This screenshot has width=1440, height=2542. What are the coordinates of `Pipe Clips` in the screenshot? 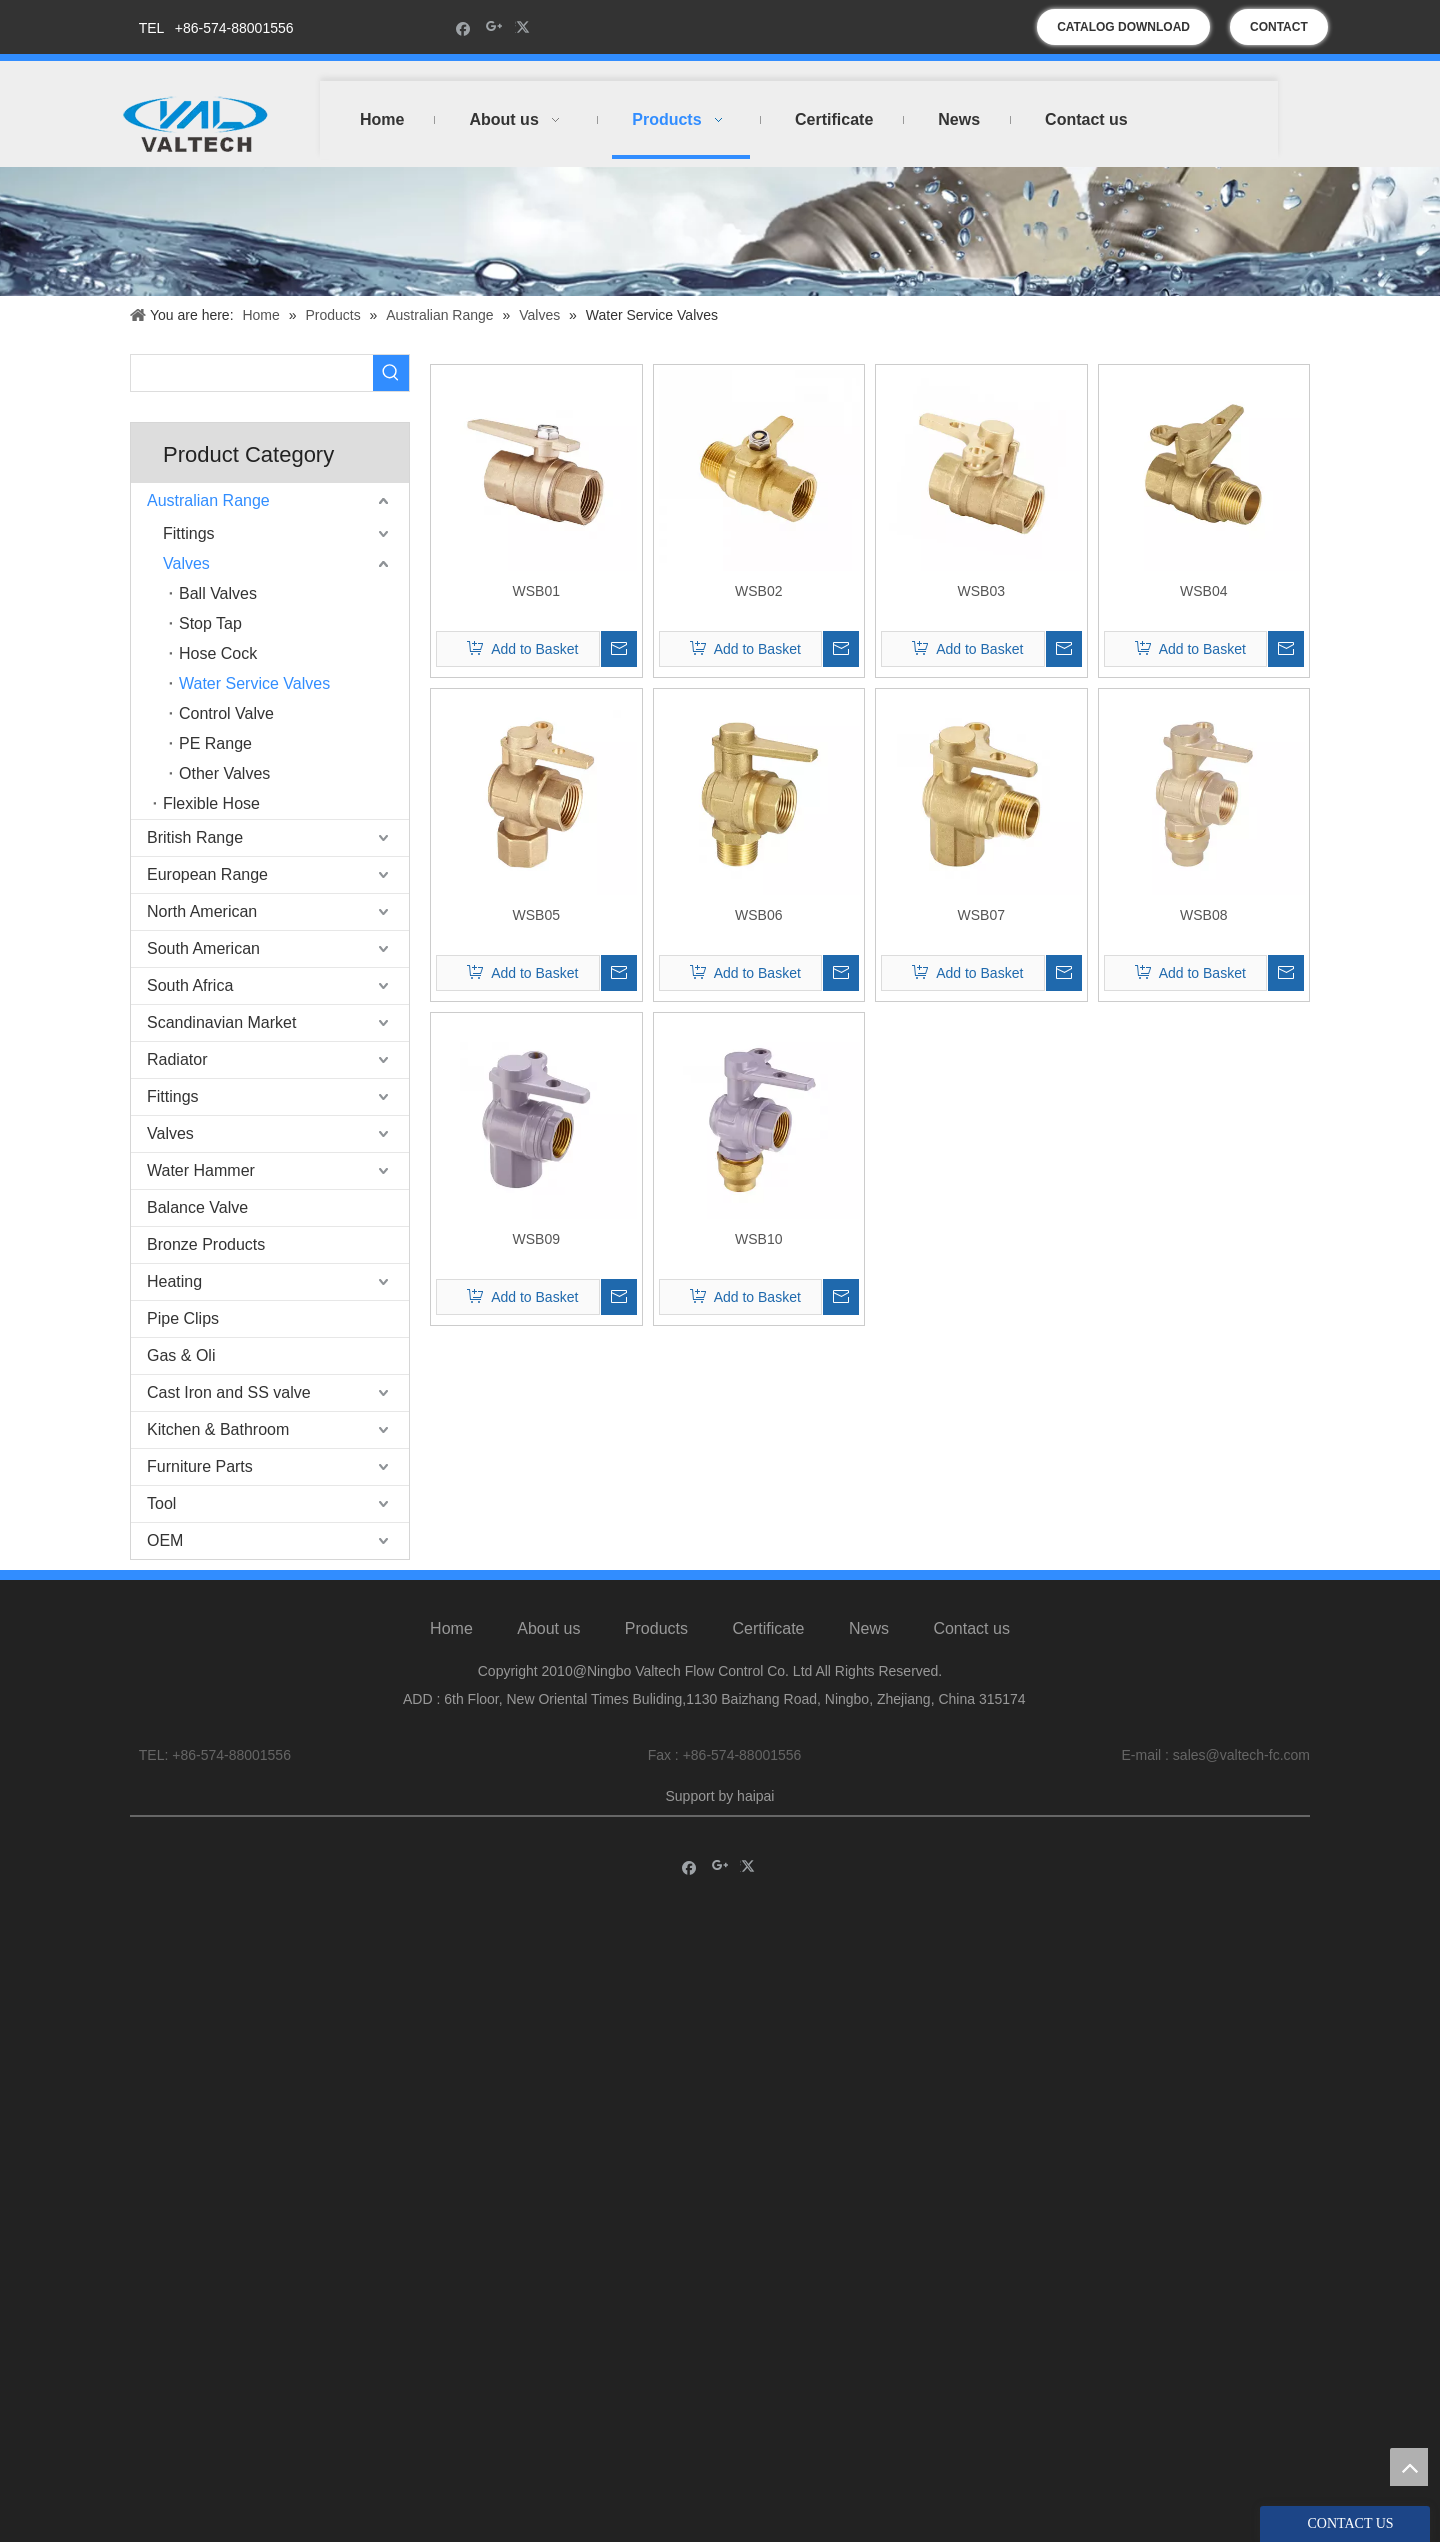 It's located at (183, 1318).